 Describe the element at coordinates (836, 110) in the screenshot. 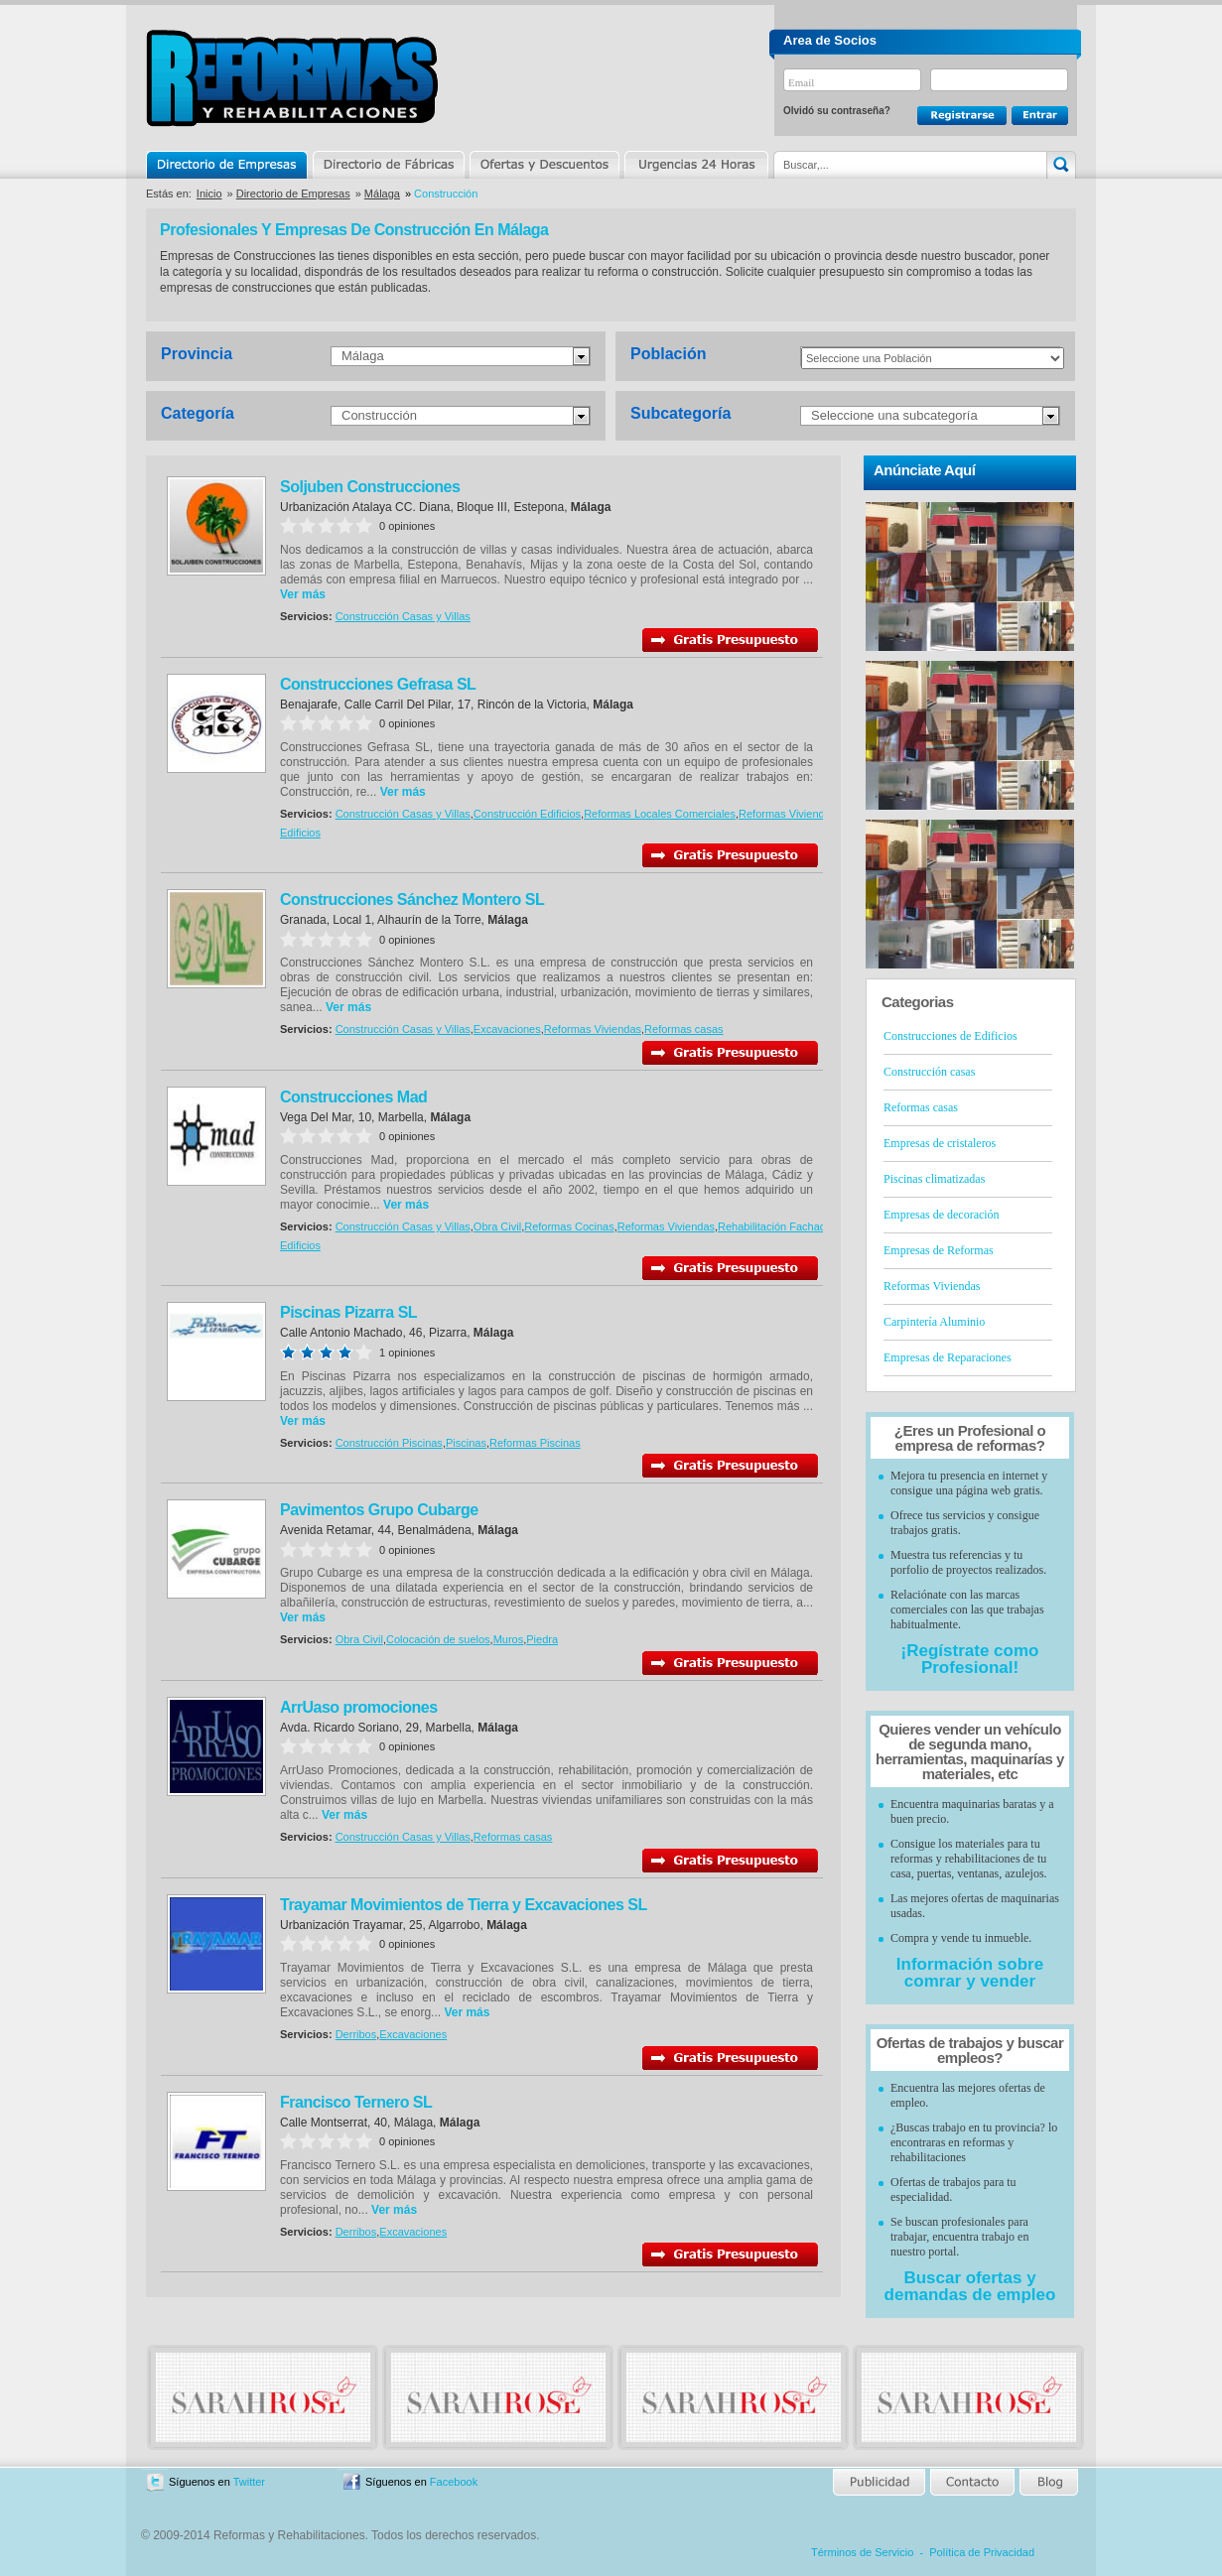

I see `Olvidó su contraseña?` at that location.